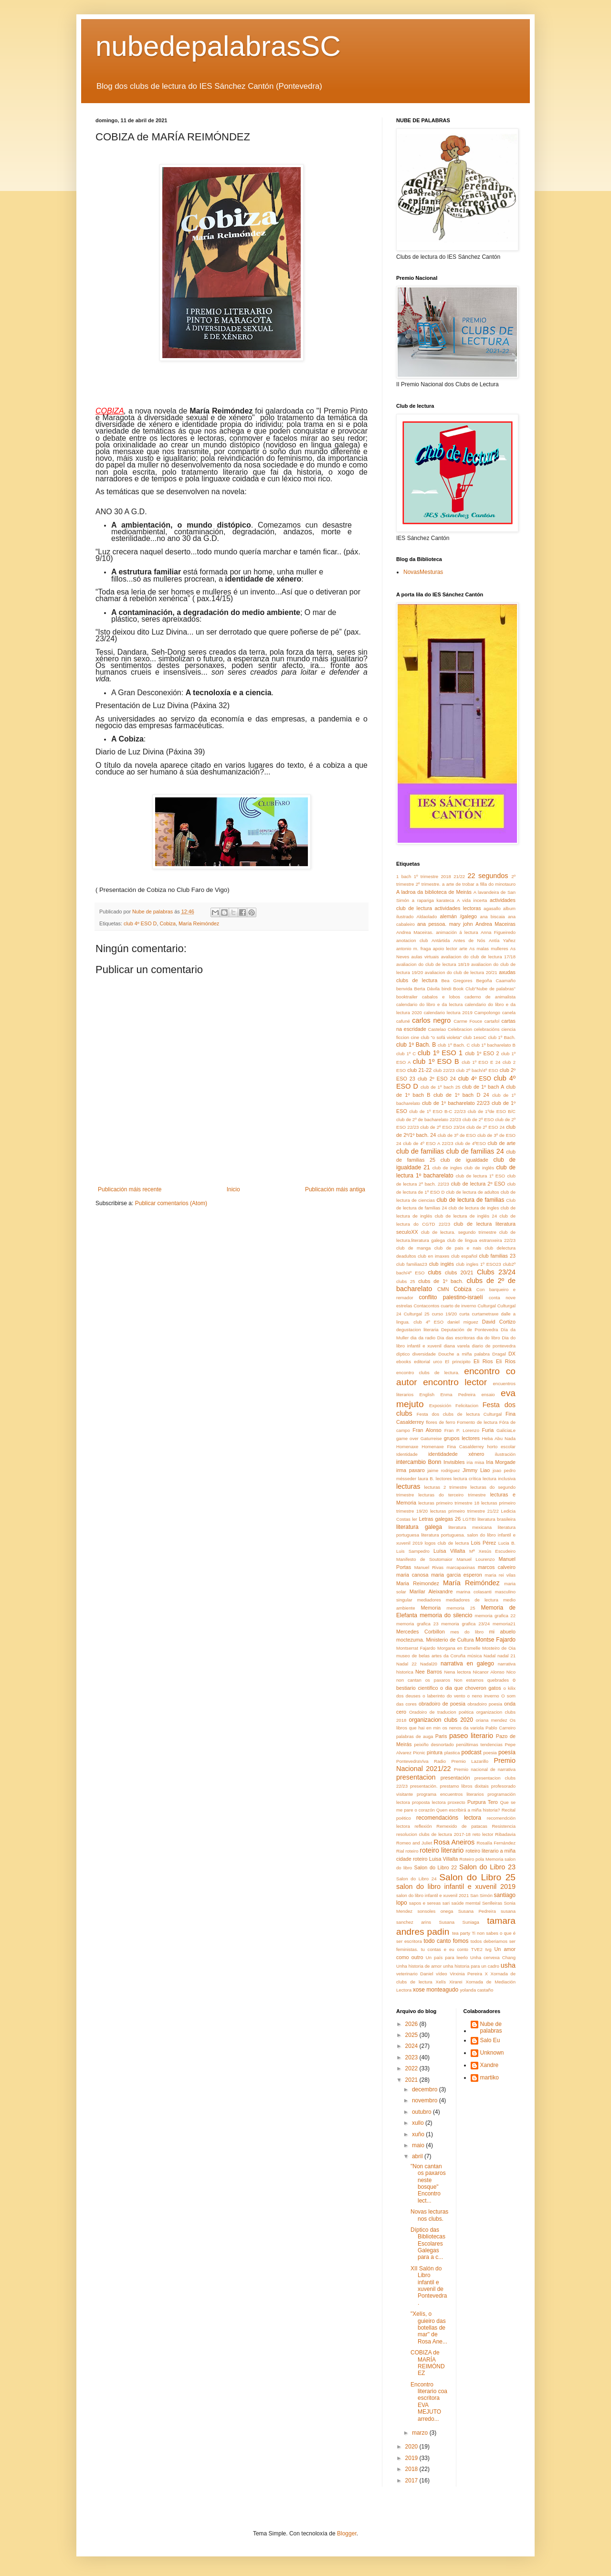 The height and width of the screenshot is (2576, 611). What do you see at coordinates (507, 1543) in the screenshot?
I see `Lucia B.` at bounding box center [507, 1543].